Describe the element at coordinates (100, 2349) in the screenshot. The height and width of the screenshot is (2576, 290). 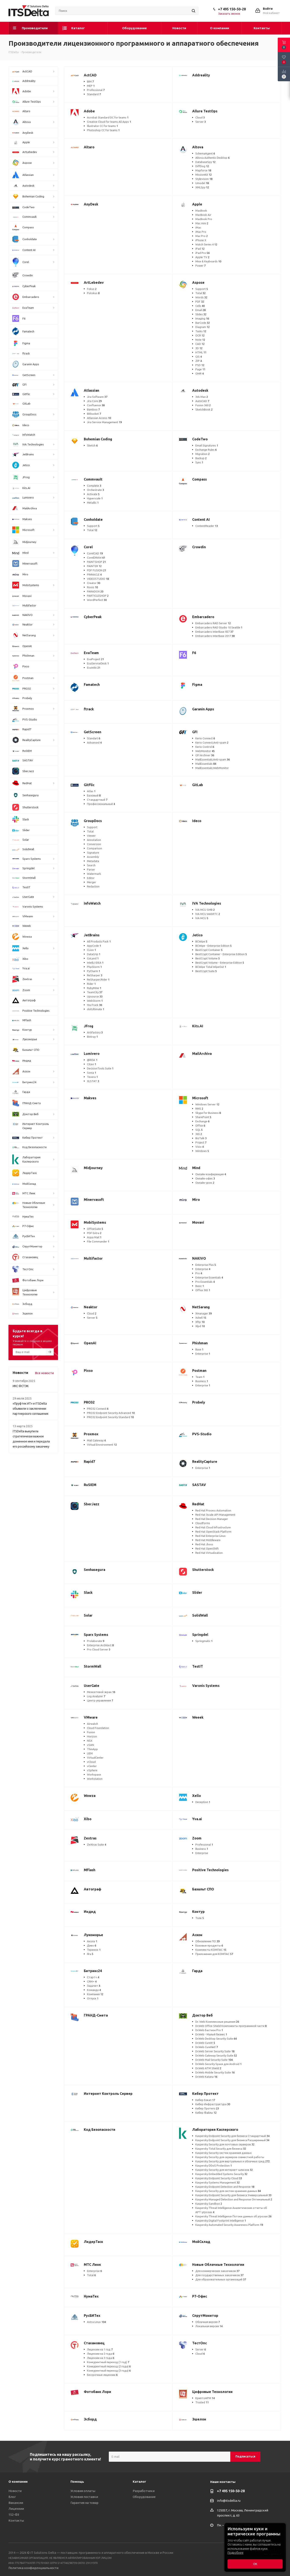
I see `Лицензии на 1 год` at that location.